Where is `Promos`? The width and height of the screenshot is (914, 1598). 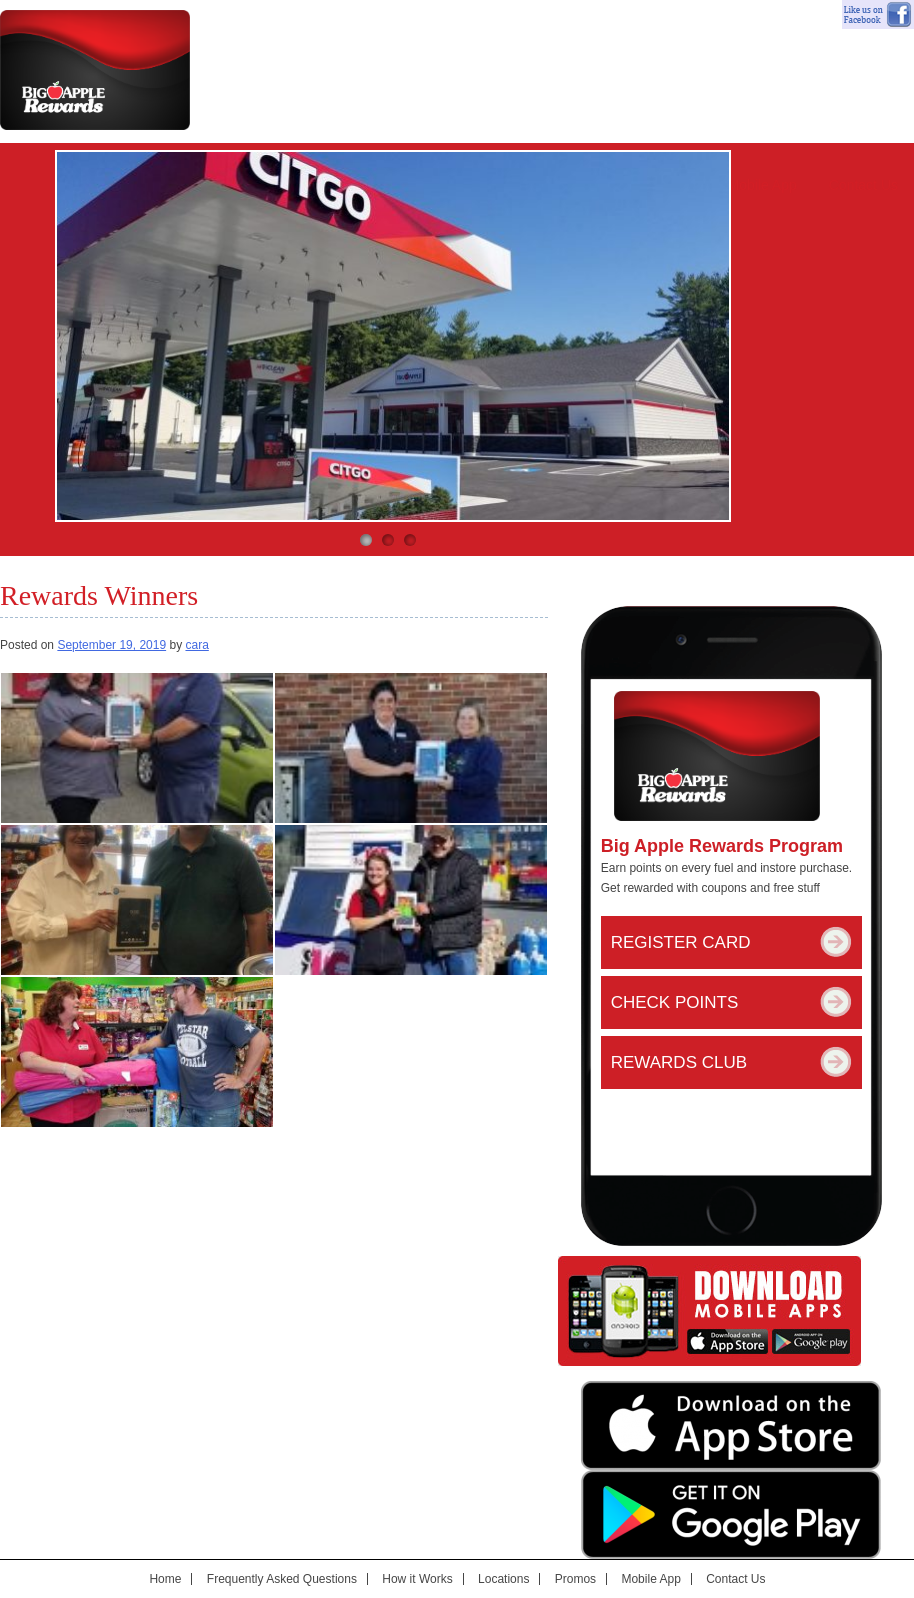
Promos is located at coordinates (575, 1579).